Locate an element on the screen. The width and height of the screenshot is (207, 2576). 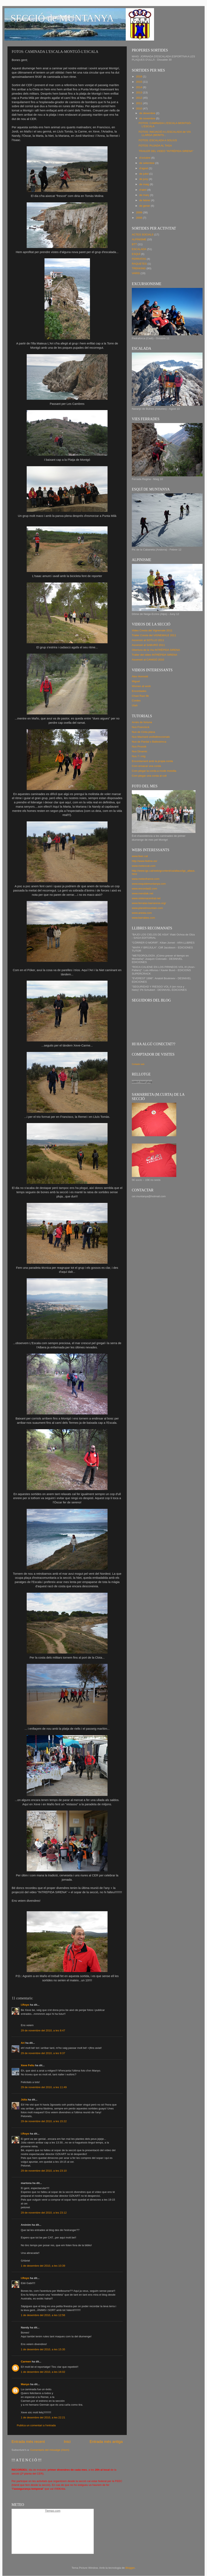
de maig is located at coordinates (144, 184).